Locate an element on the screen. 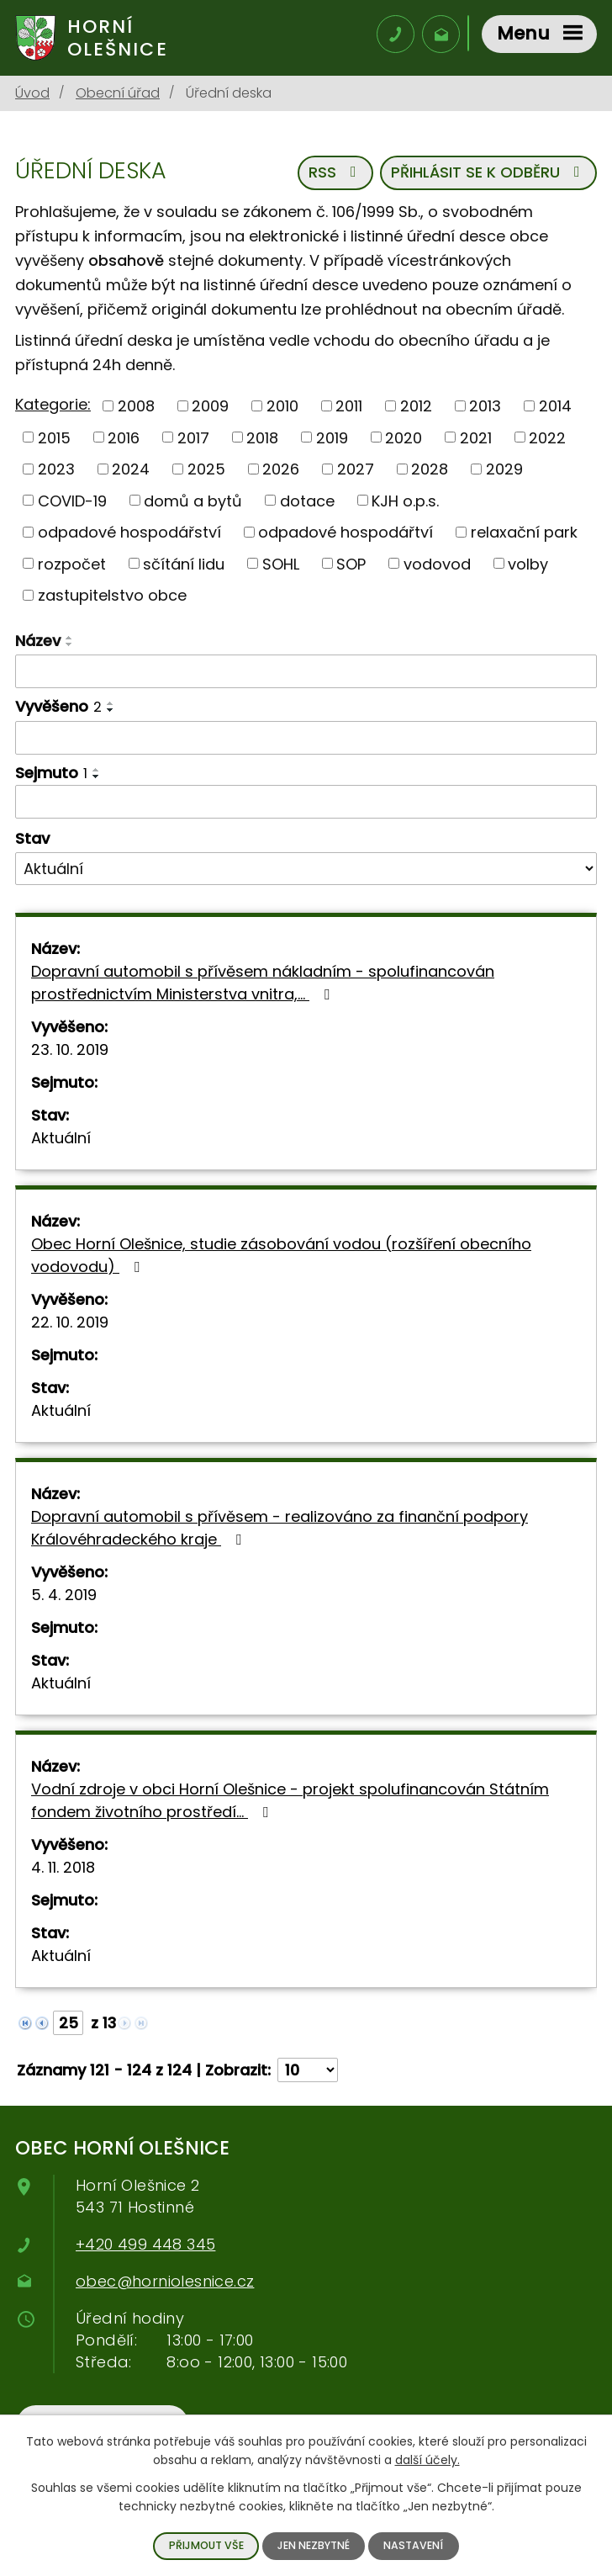  [Neznámý odkaz] is located at coordinates (25, 2022).